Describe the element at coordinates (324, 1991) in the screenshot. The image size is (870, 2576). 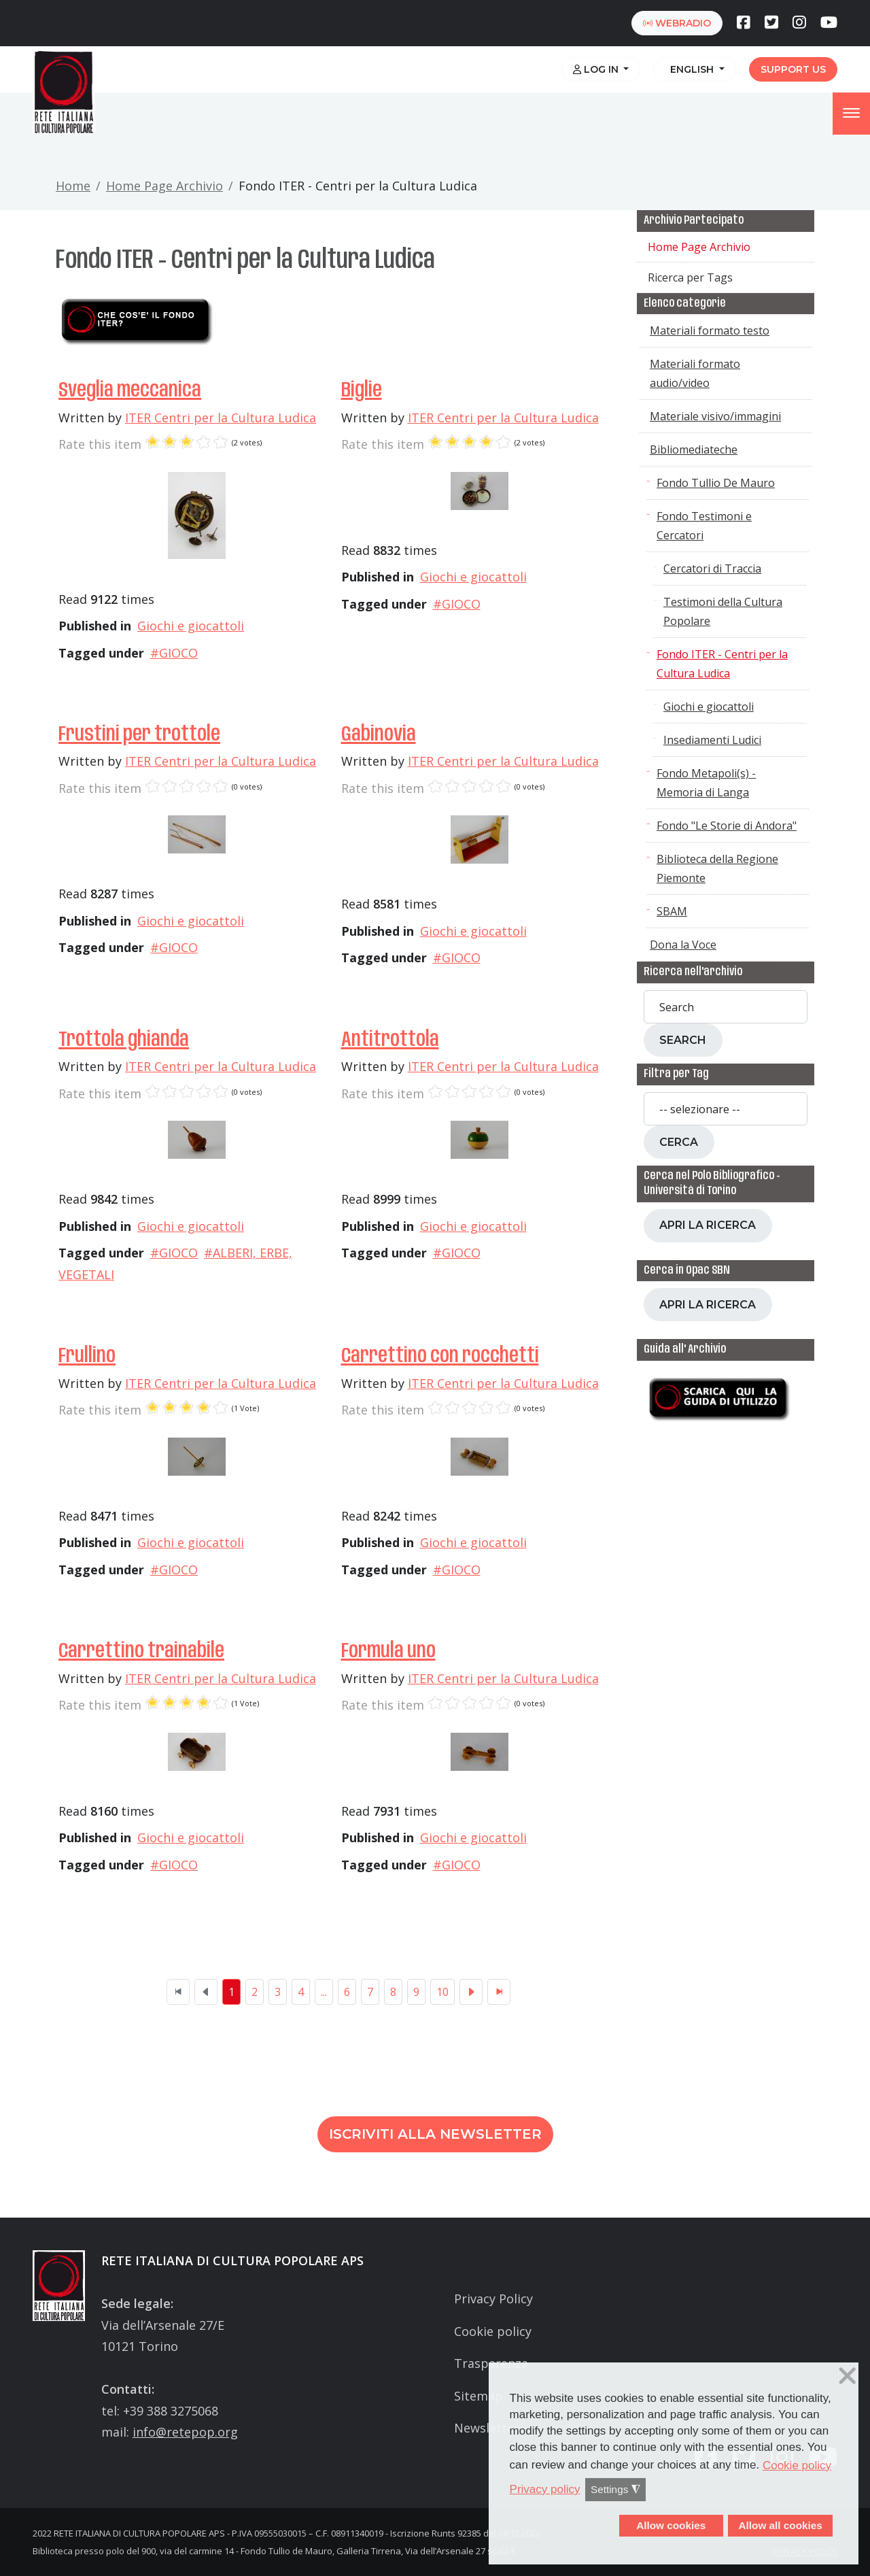
I see `...` at that location.